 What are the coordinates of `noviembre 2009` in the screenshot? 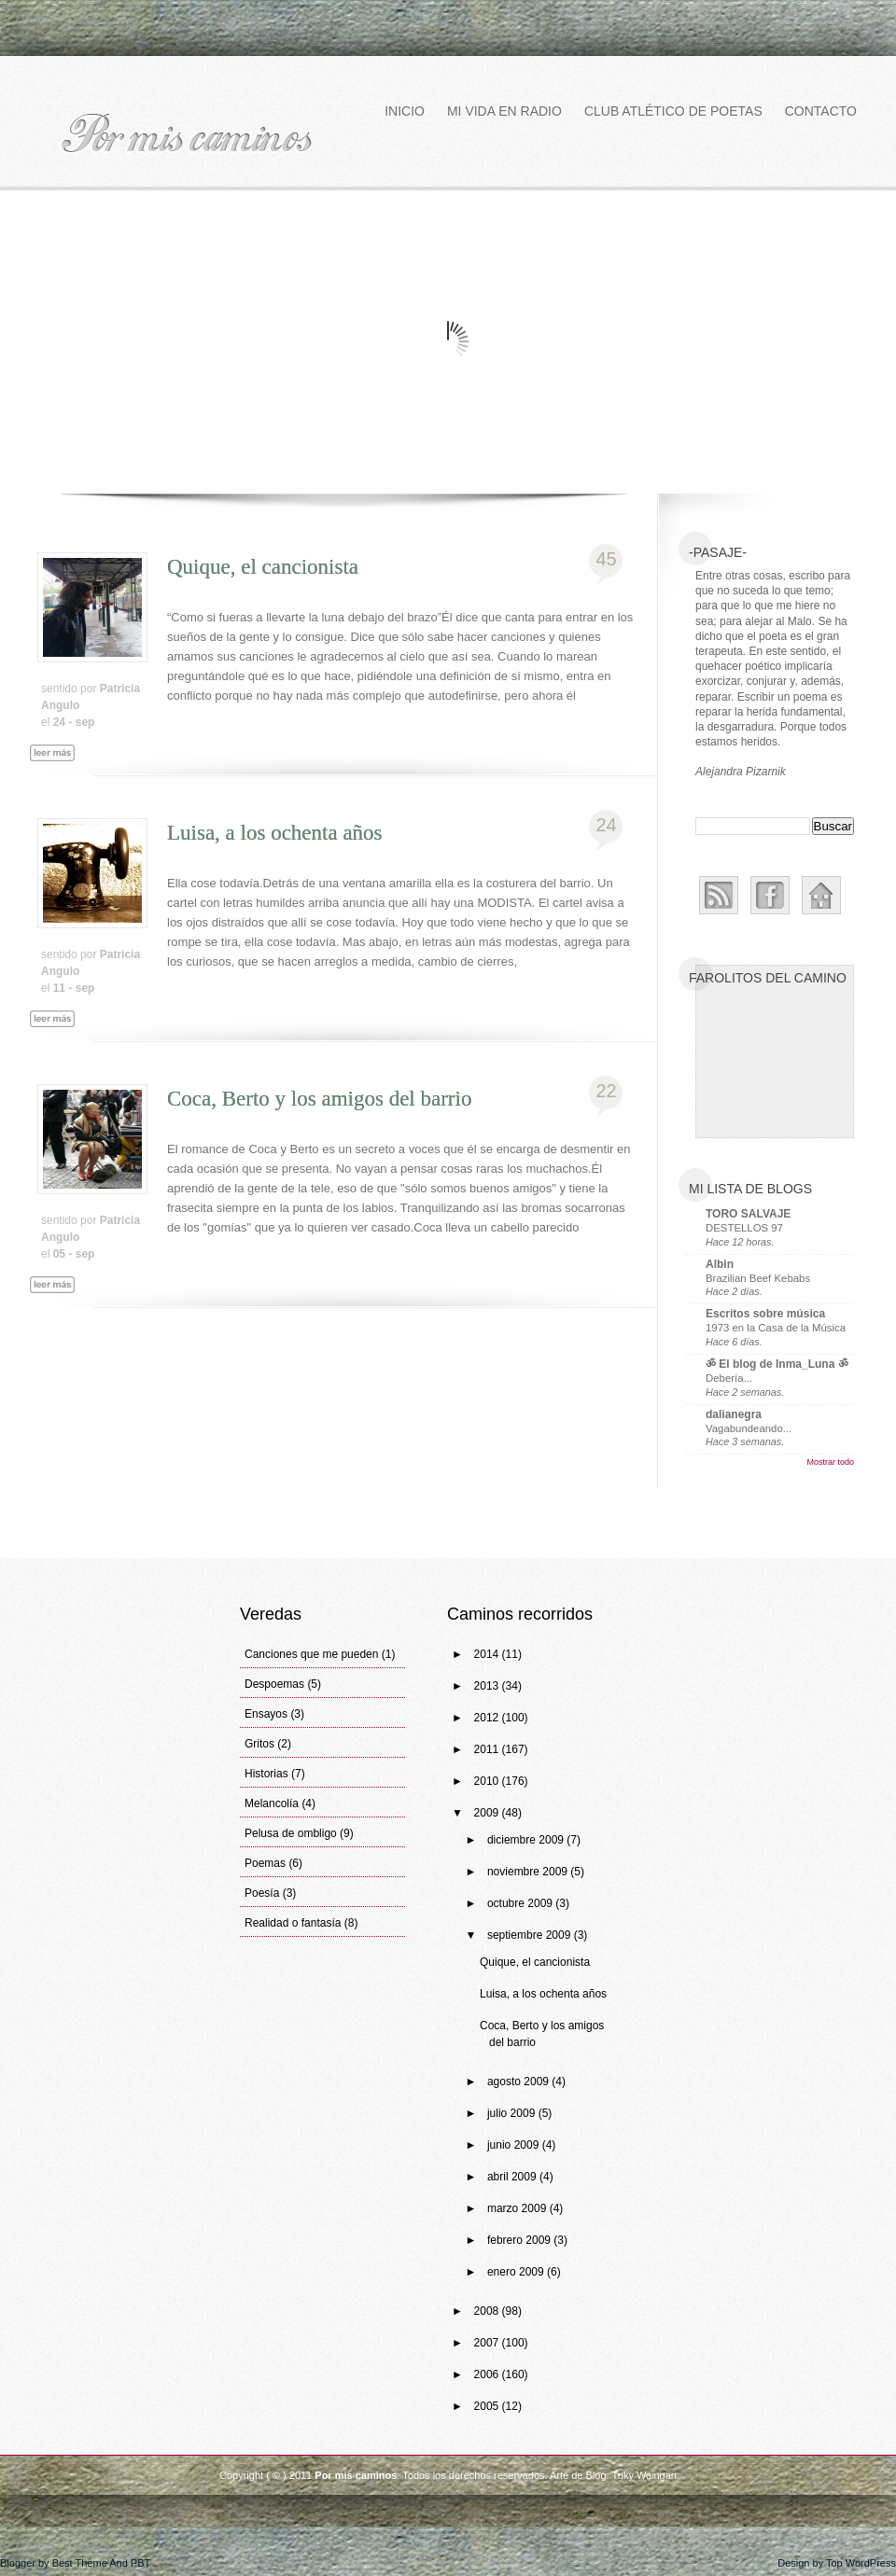 It's located at (528, 1871).